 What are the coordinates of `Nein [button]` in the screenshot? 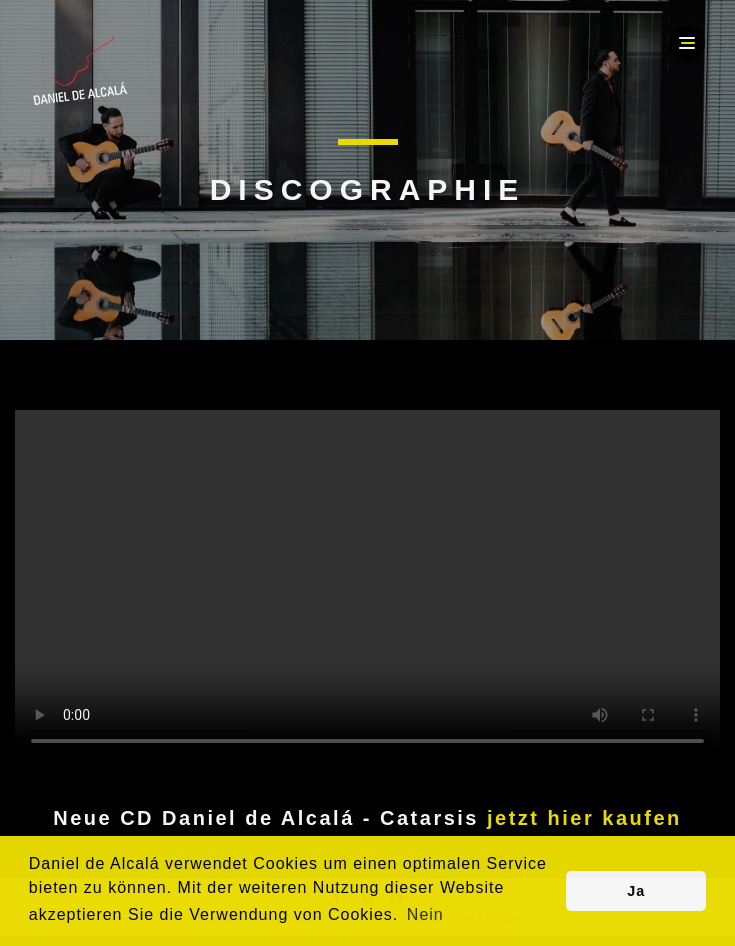 It's located at (425, 914).